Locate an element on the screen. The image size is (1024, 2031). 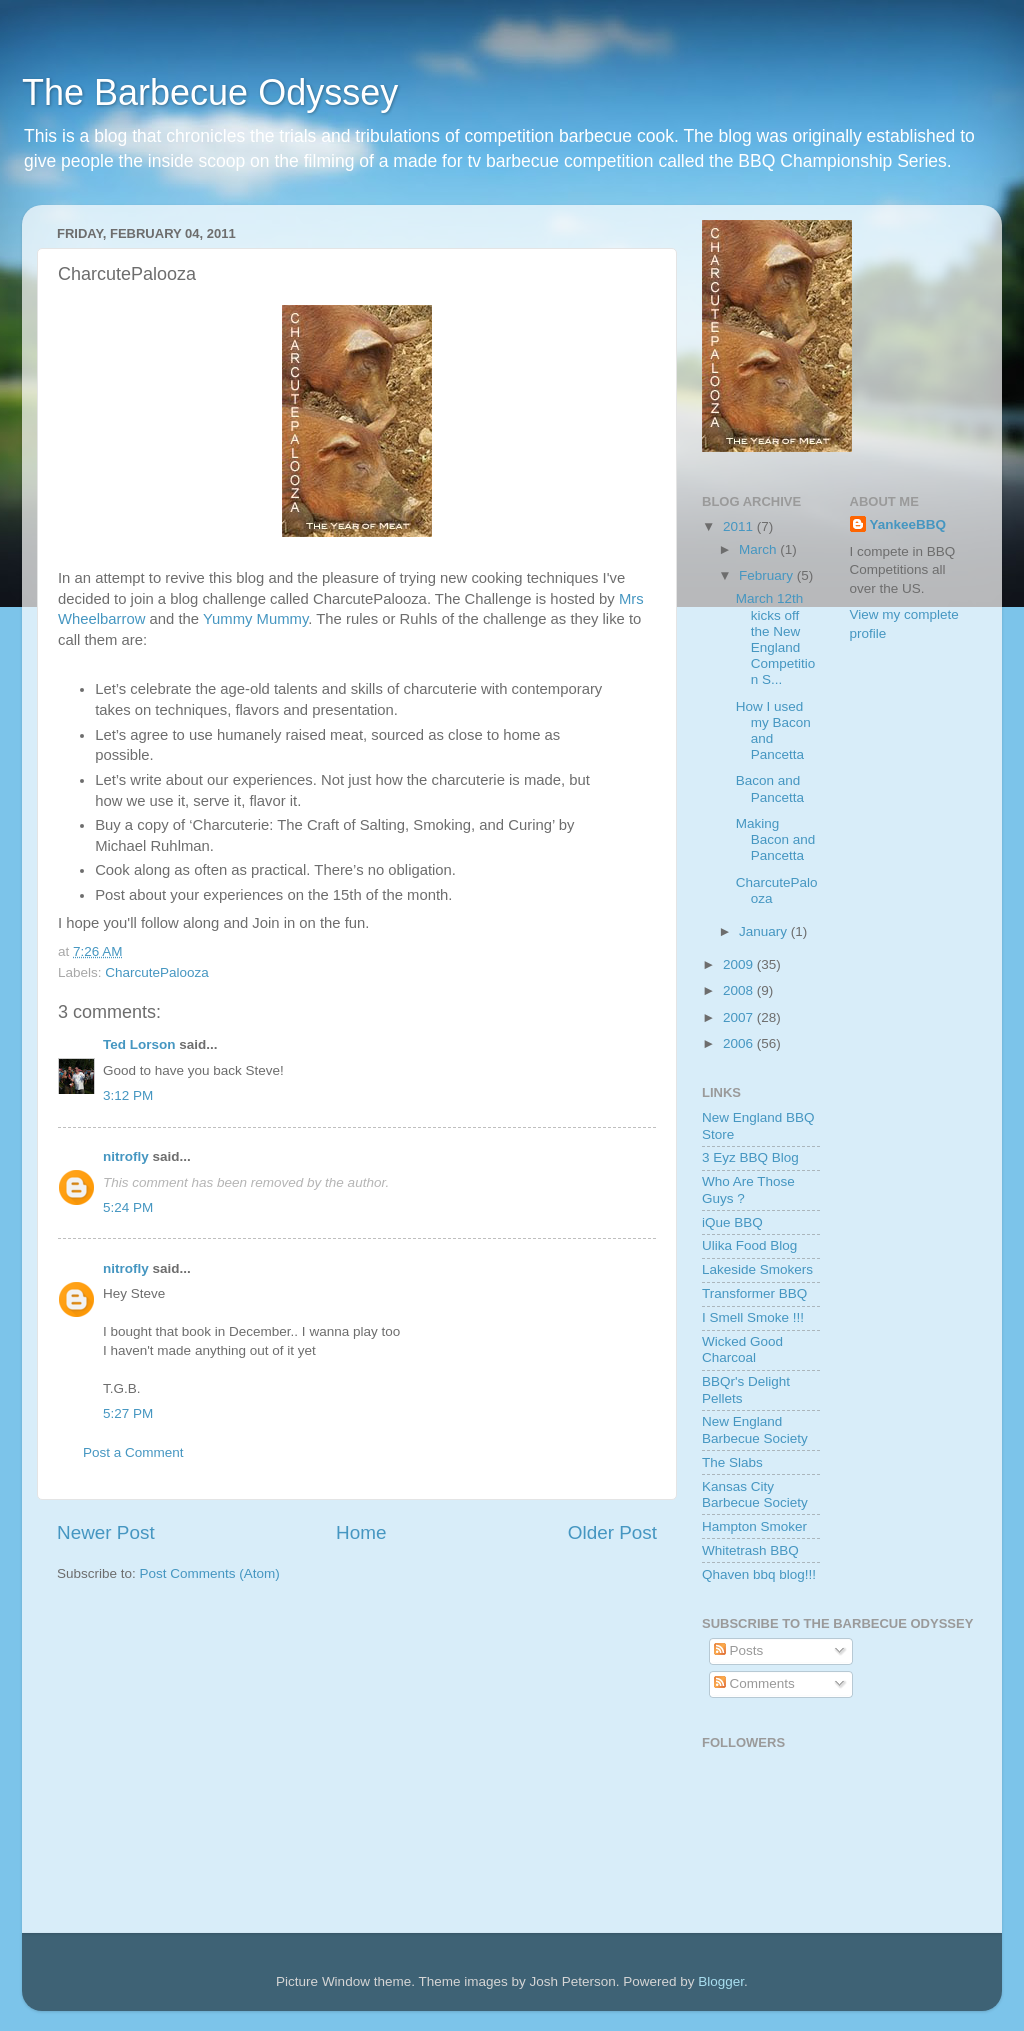
Older Post is located at coordinates (612, 1532).